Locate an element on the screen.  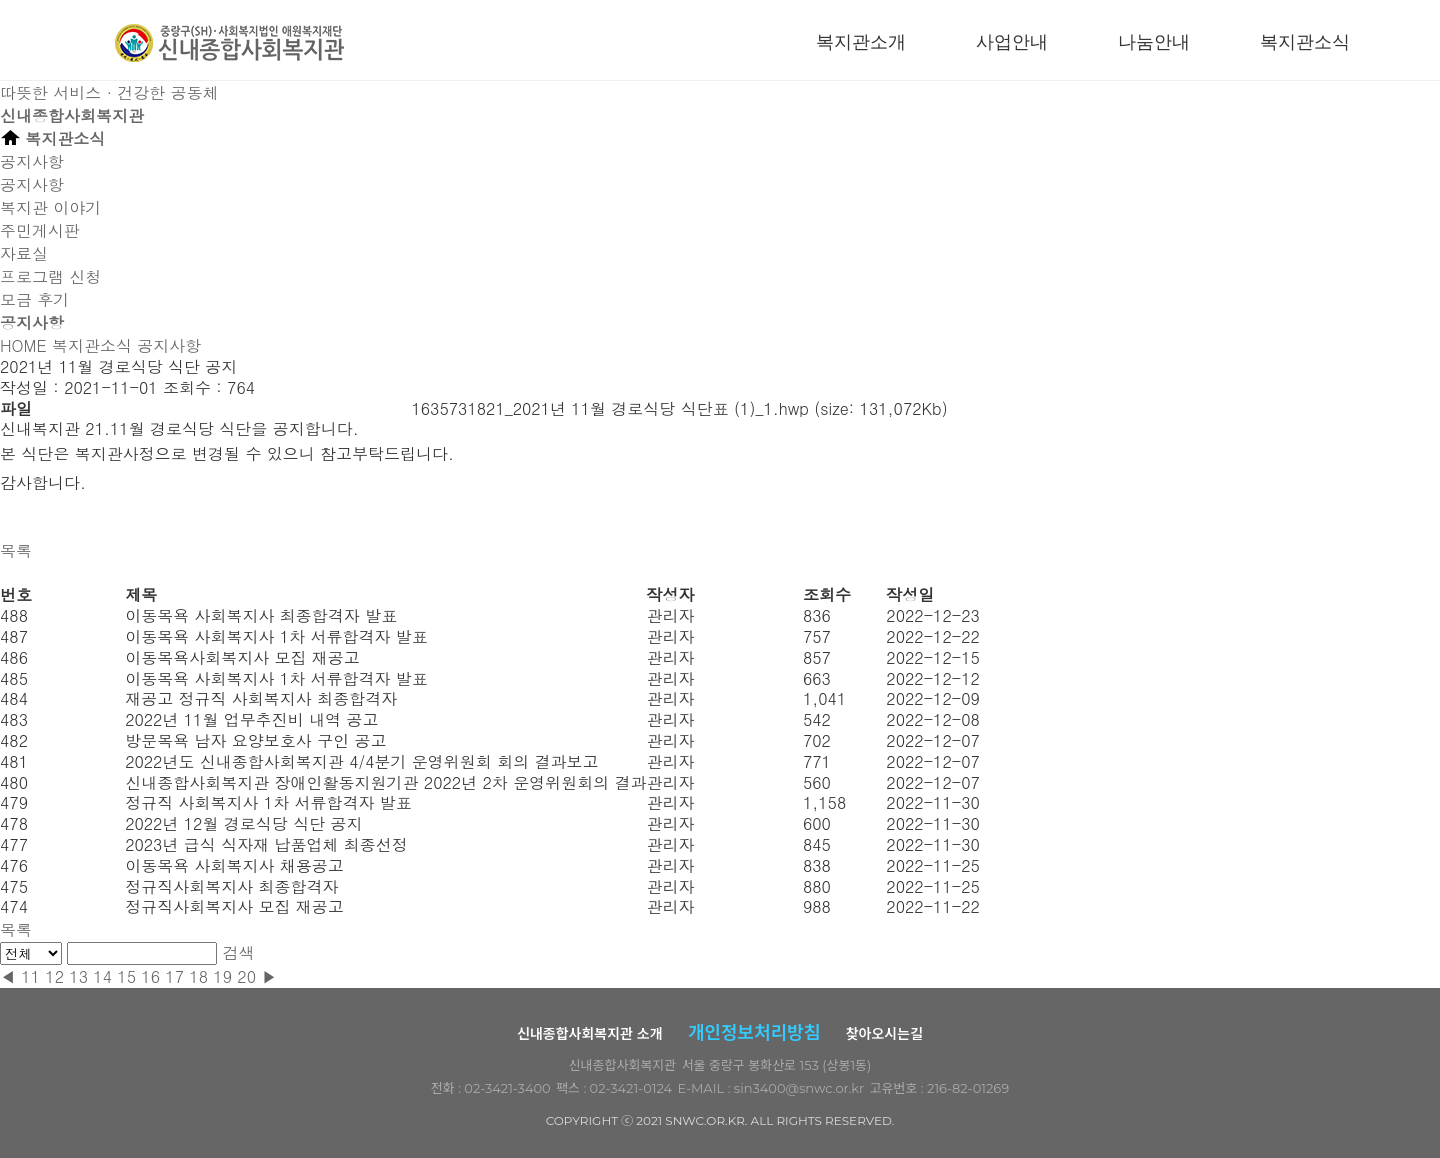
2023년 급식 식자재 납품업체 최종선정 is located at coordinates (266, 844).